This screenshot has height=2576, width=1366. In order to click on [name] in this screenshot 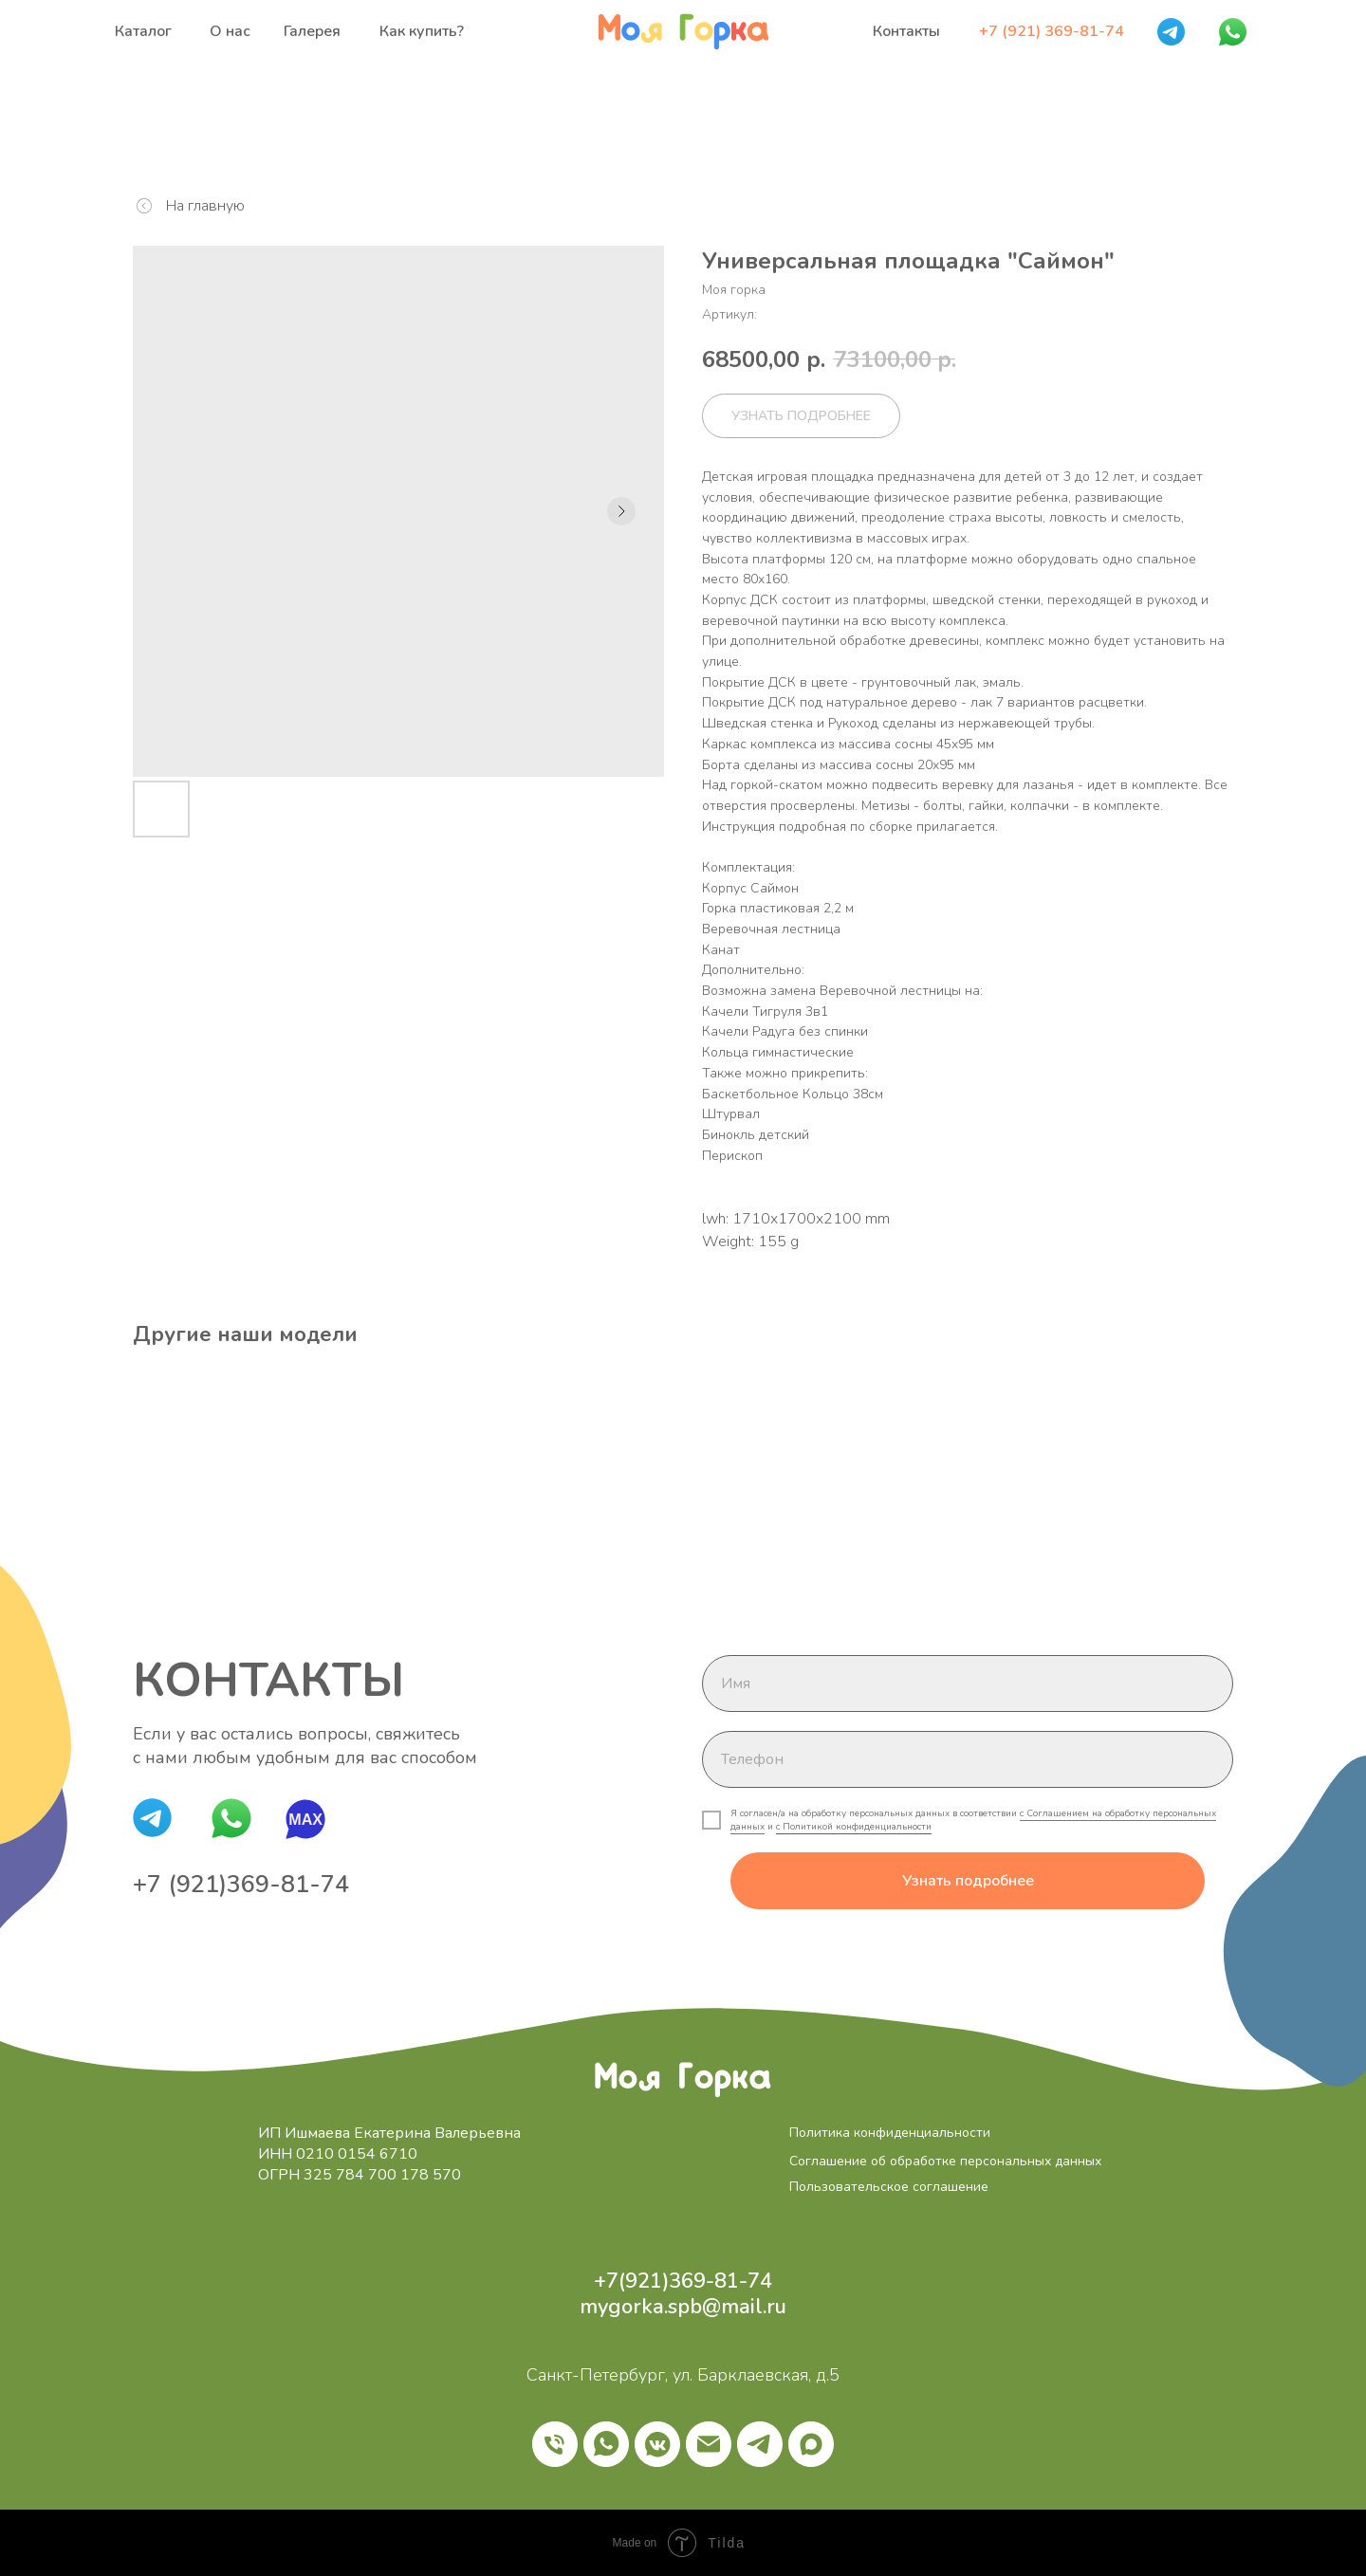, I will do `click(967, 1683)`.